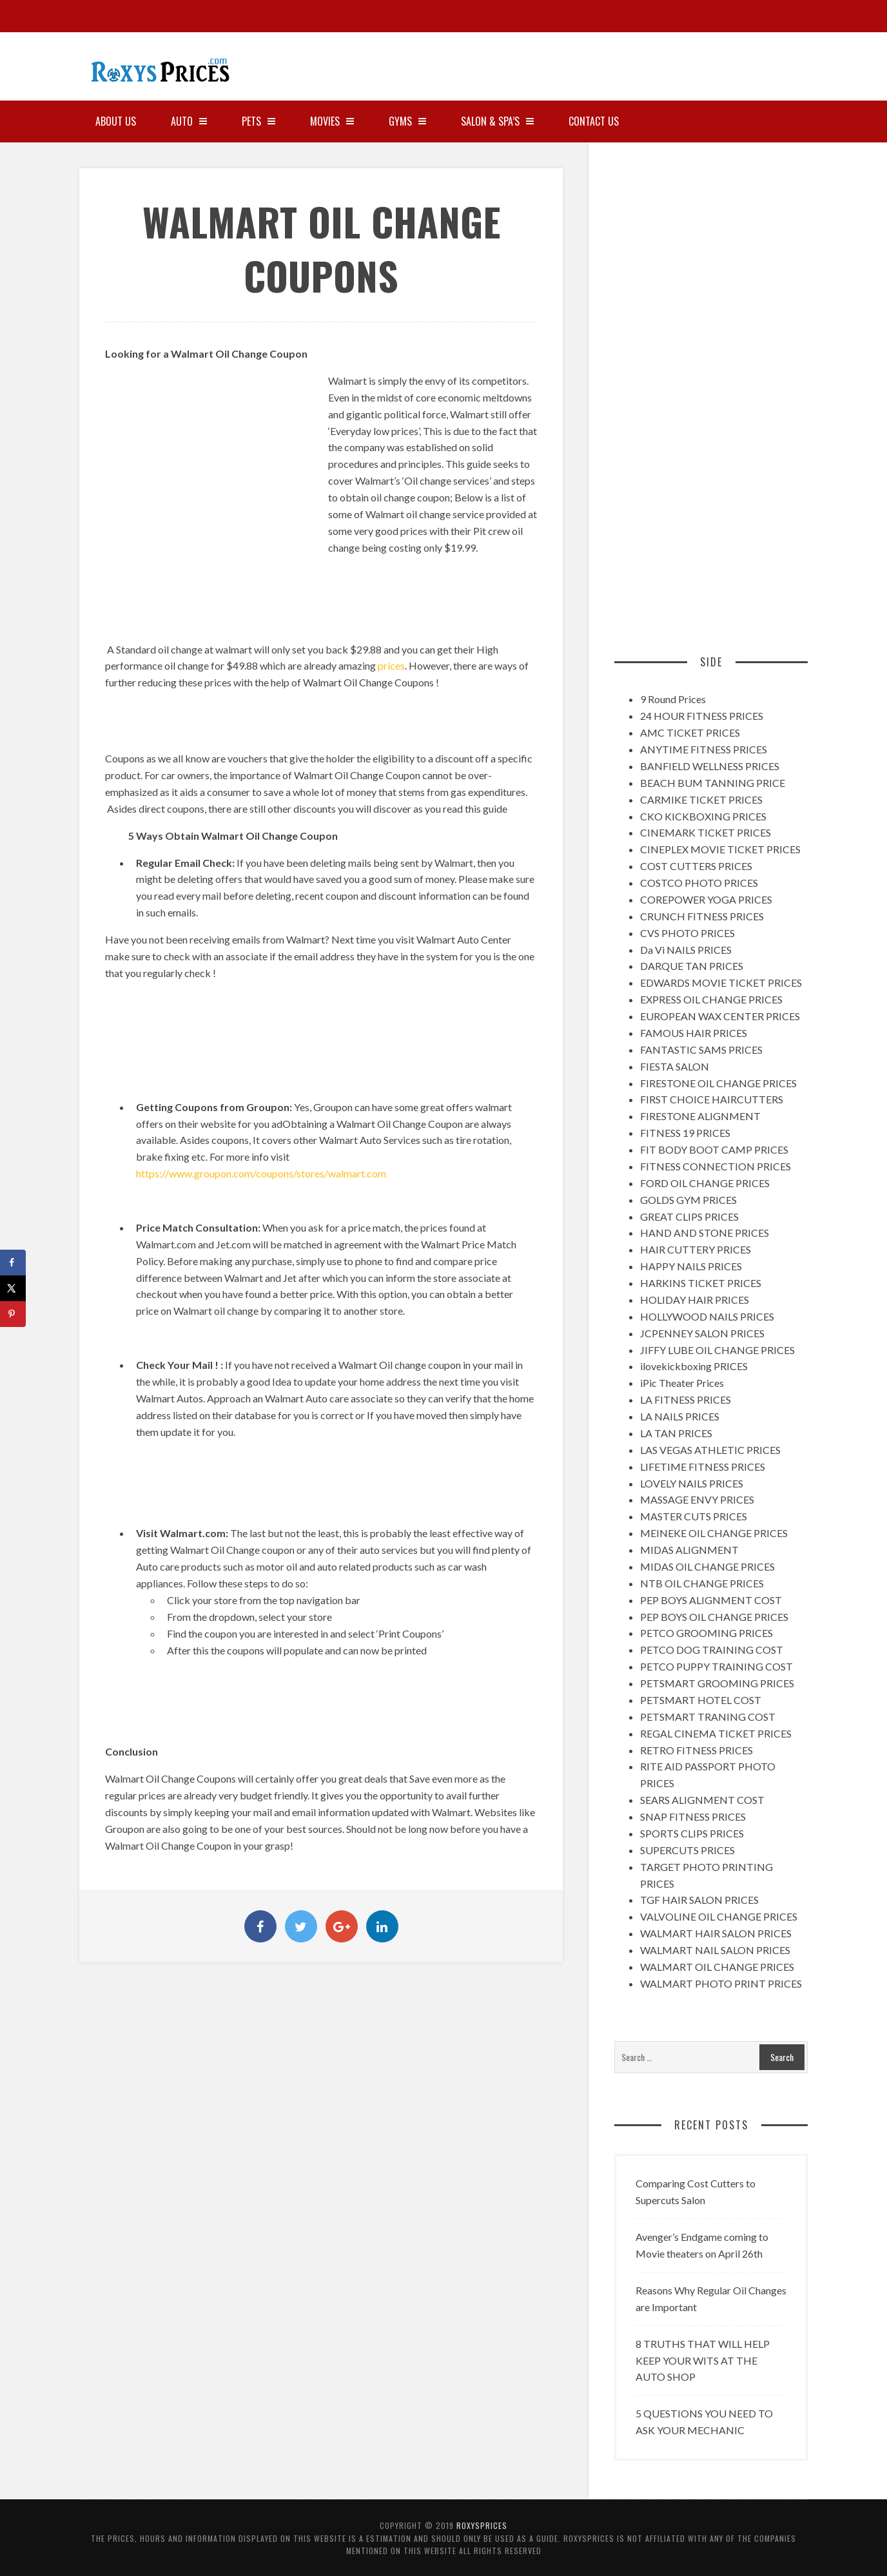  I want to click on Contact Us, so click(594, 121).